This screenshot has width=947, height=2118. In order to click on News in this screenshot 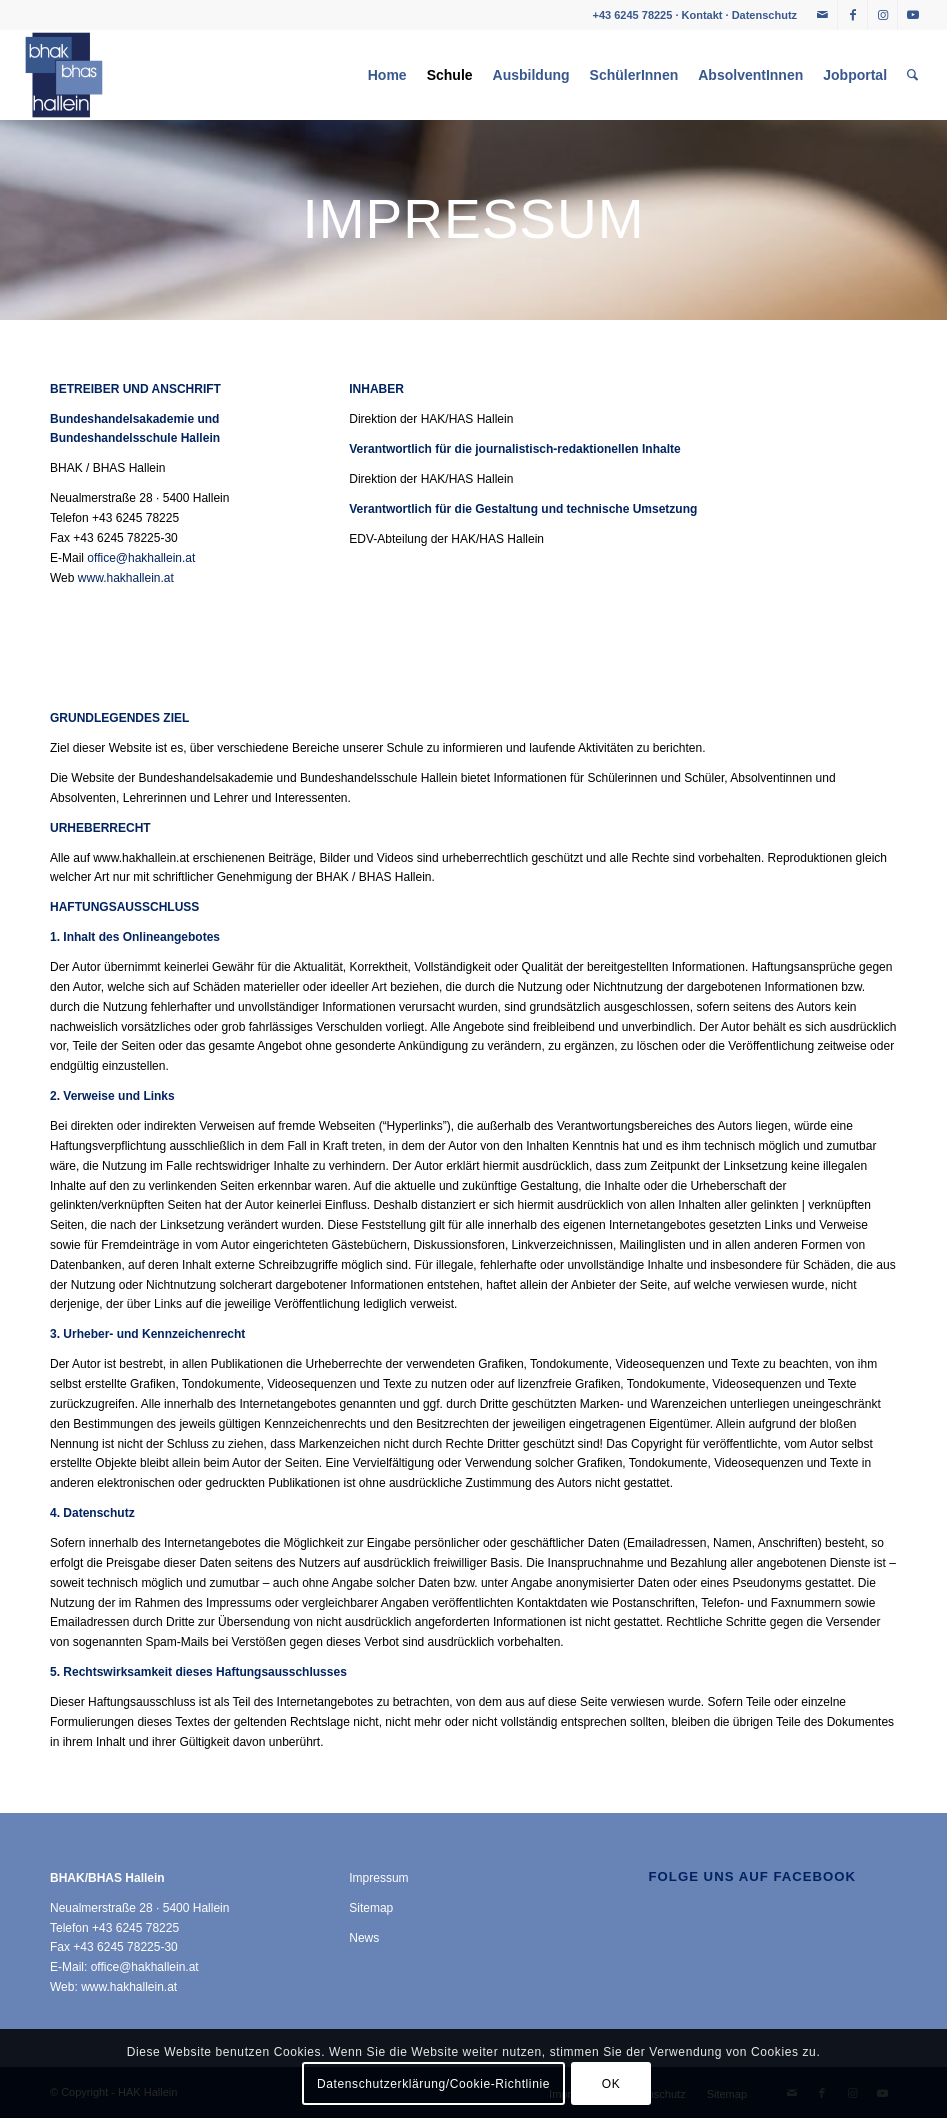, I will do `click(364, 1938)`.